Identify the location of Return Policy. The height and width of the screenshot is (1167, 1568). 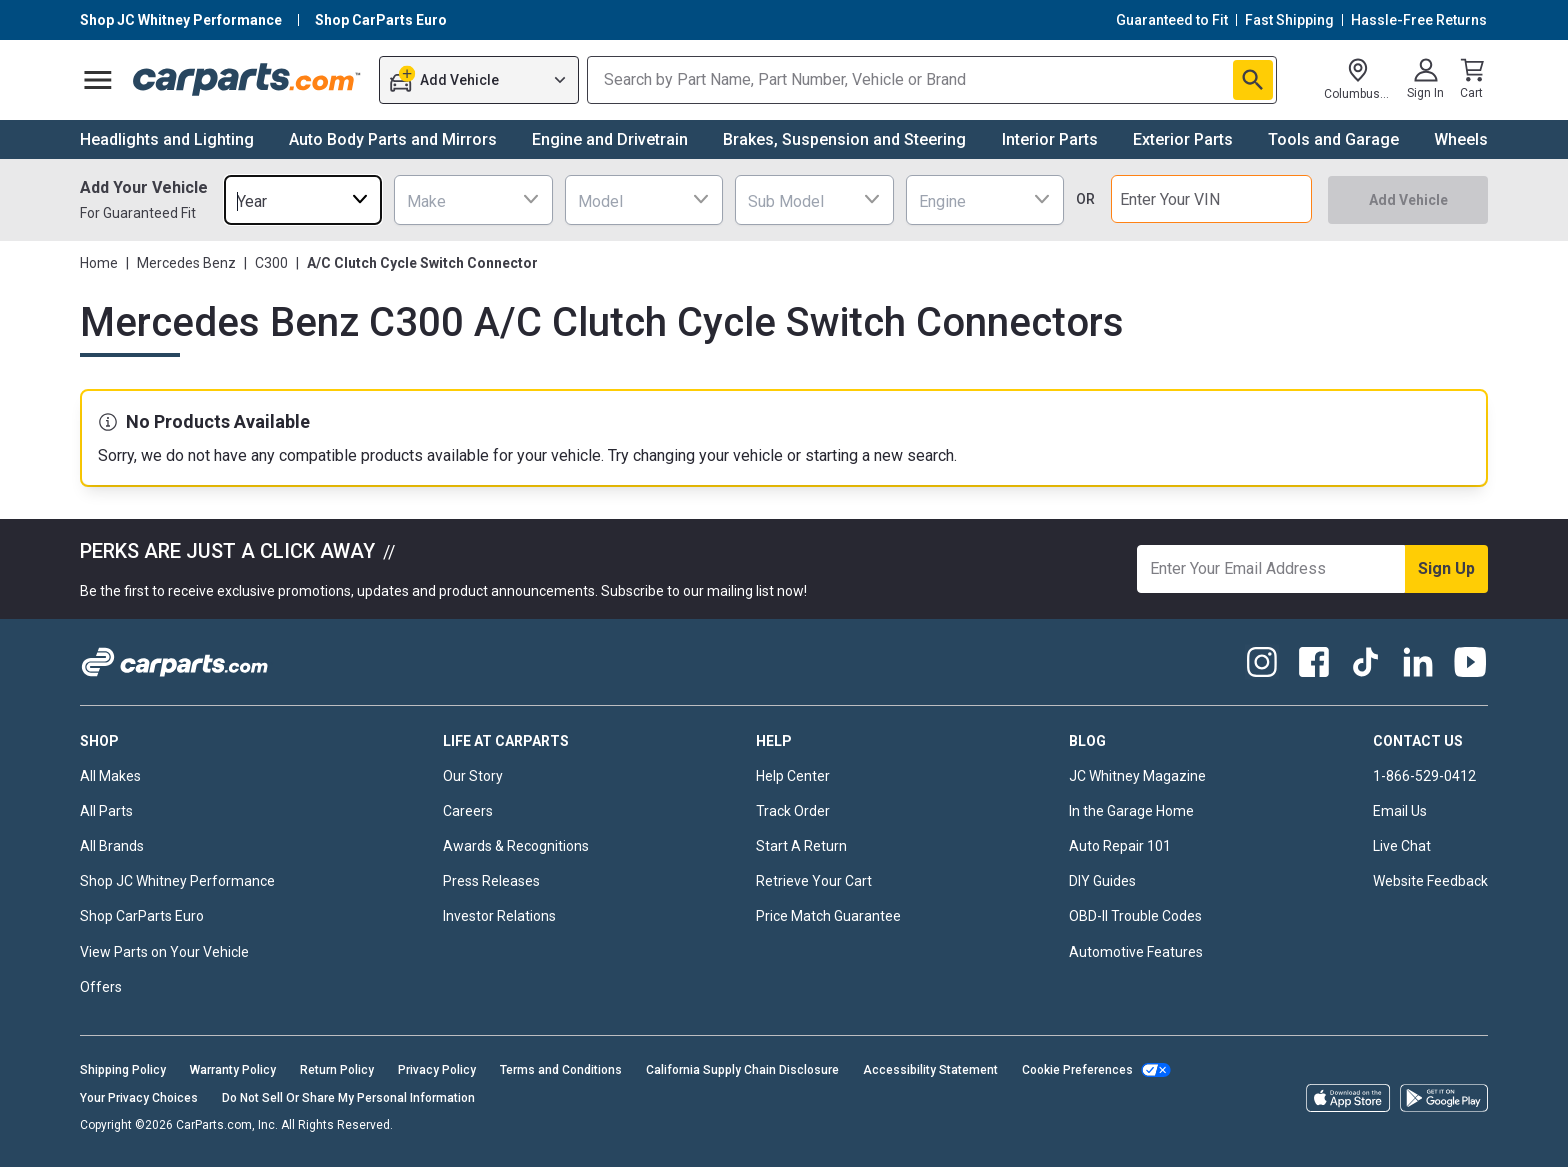
(337, 1070).